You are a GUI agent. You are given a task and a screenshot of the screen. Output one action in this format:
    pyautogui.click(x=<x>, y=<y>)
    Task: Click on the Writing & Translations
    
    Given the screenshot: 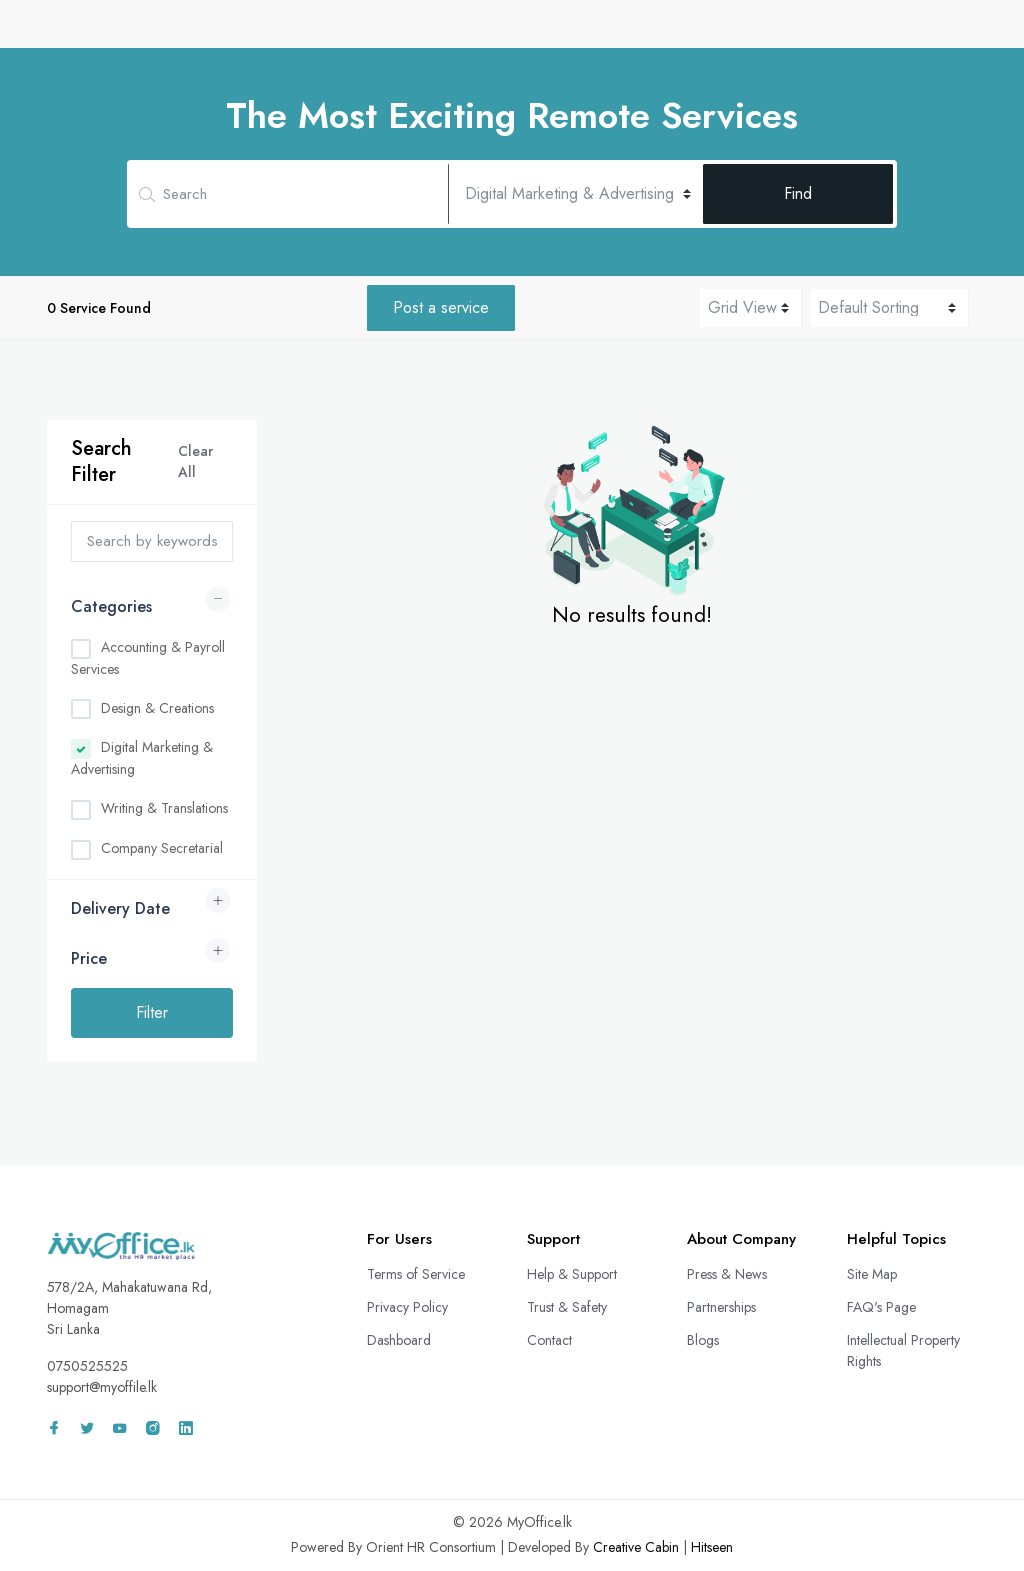 What is the action you would take?
    pyautogui.click(x=164, y=808)
    